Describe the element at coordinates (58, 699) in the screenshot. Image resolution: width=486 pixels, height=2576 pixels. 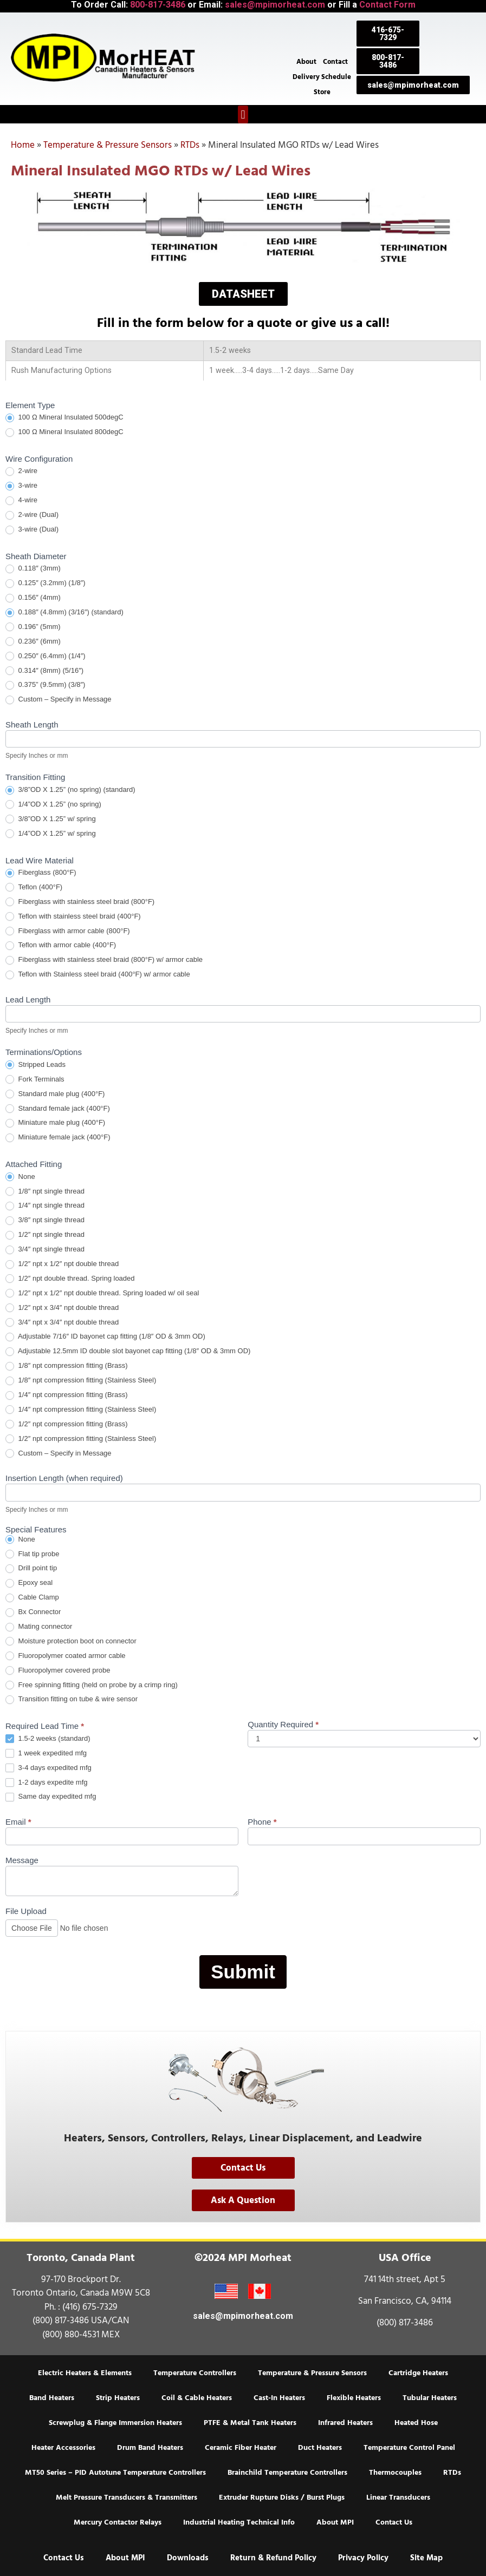
I see `Custom – Specify in Message` at that location.